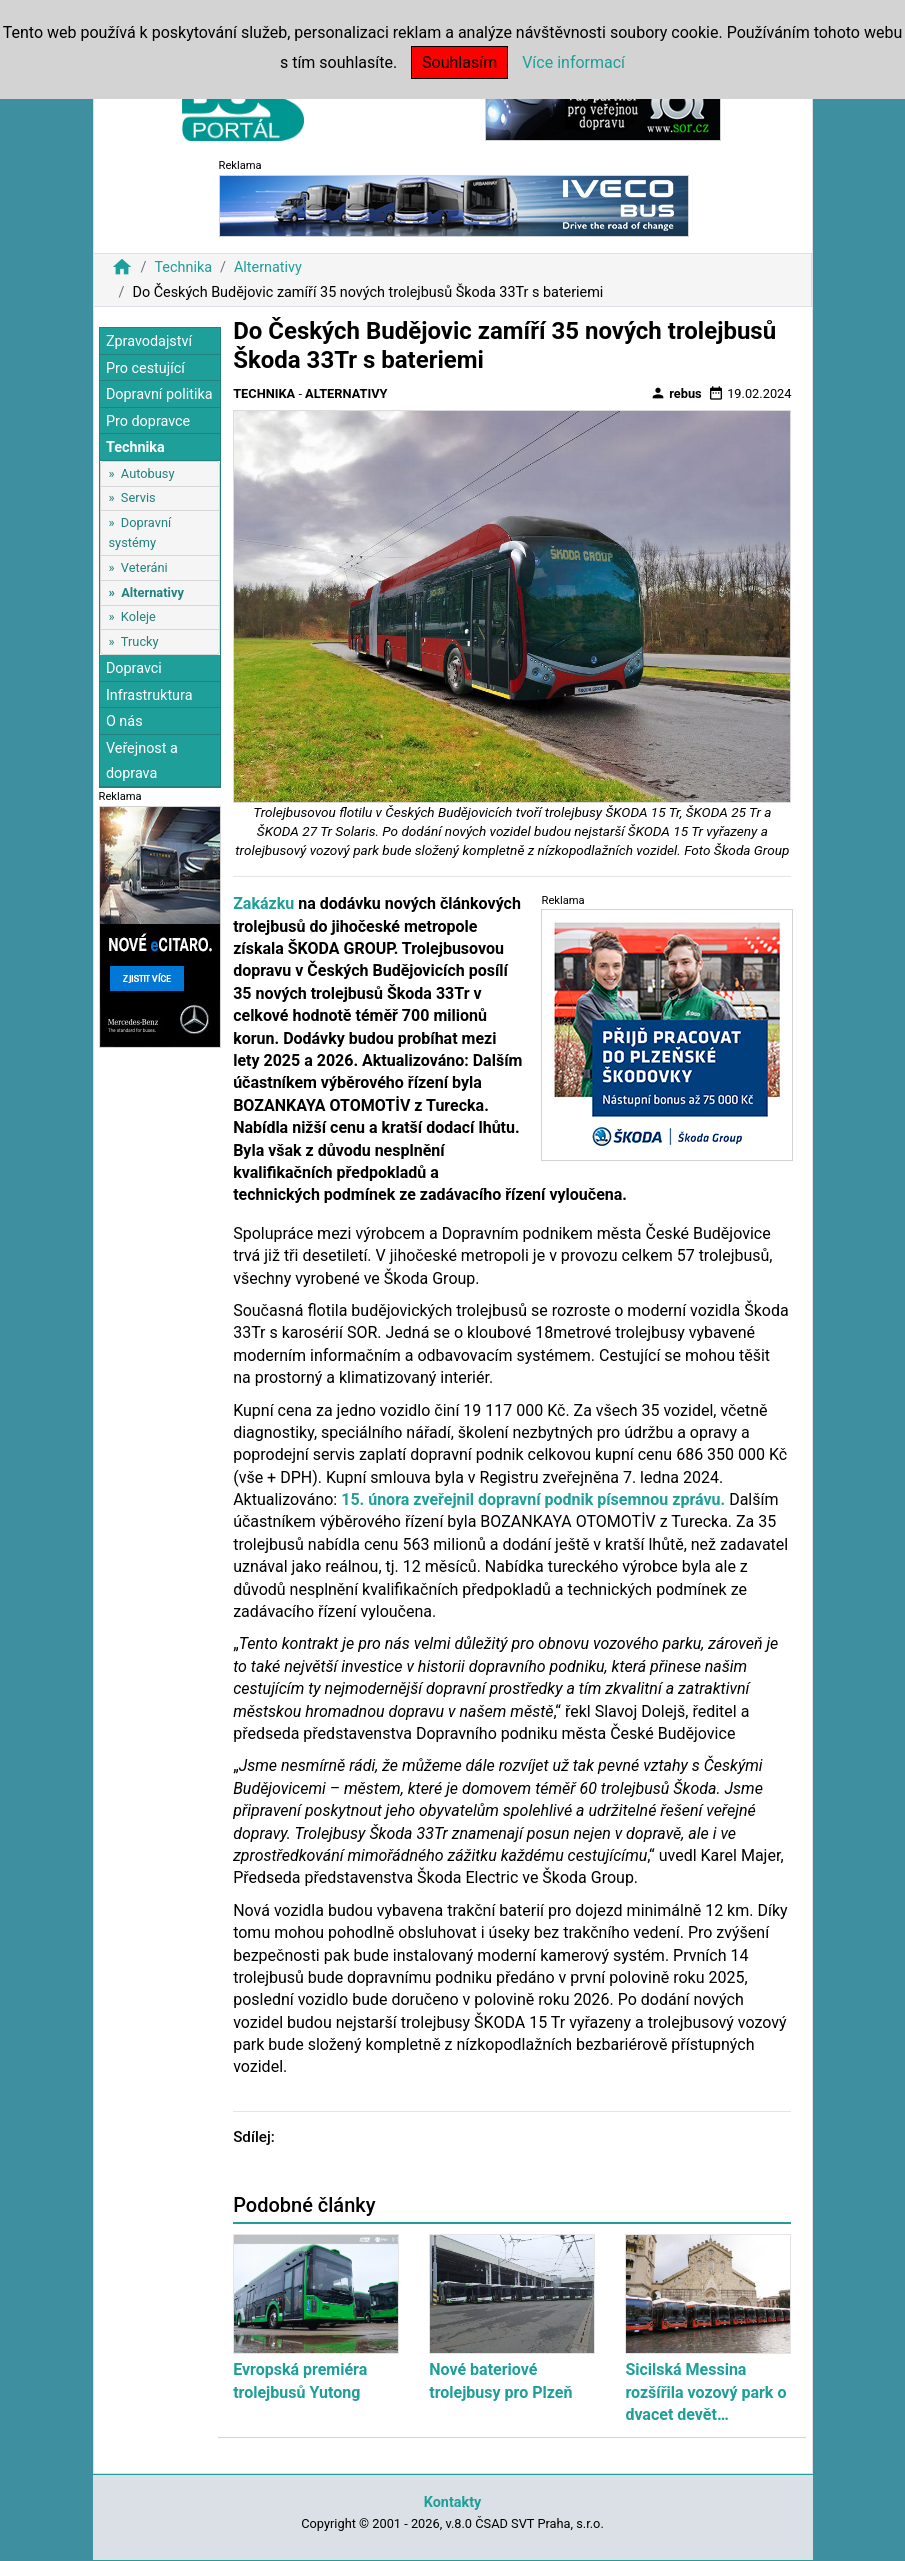  I want to click on Technika, so click(183, 267).